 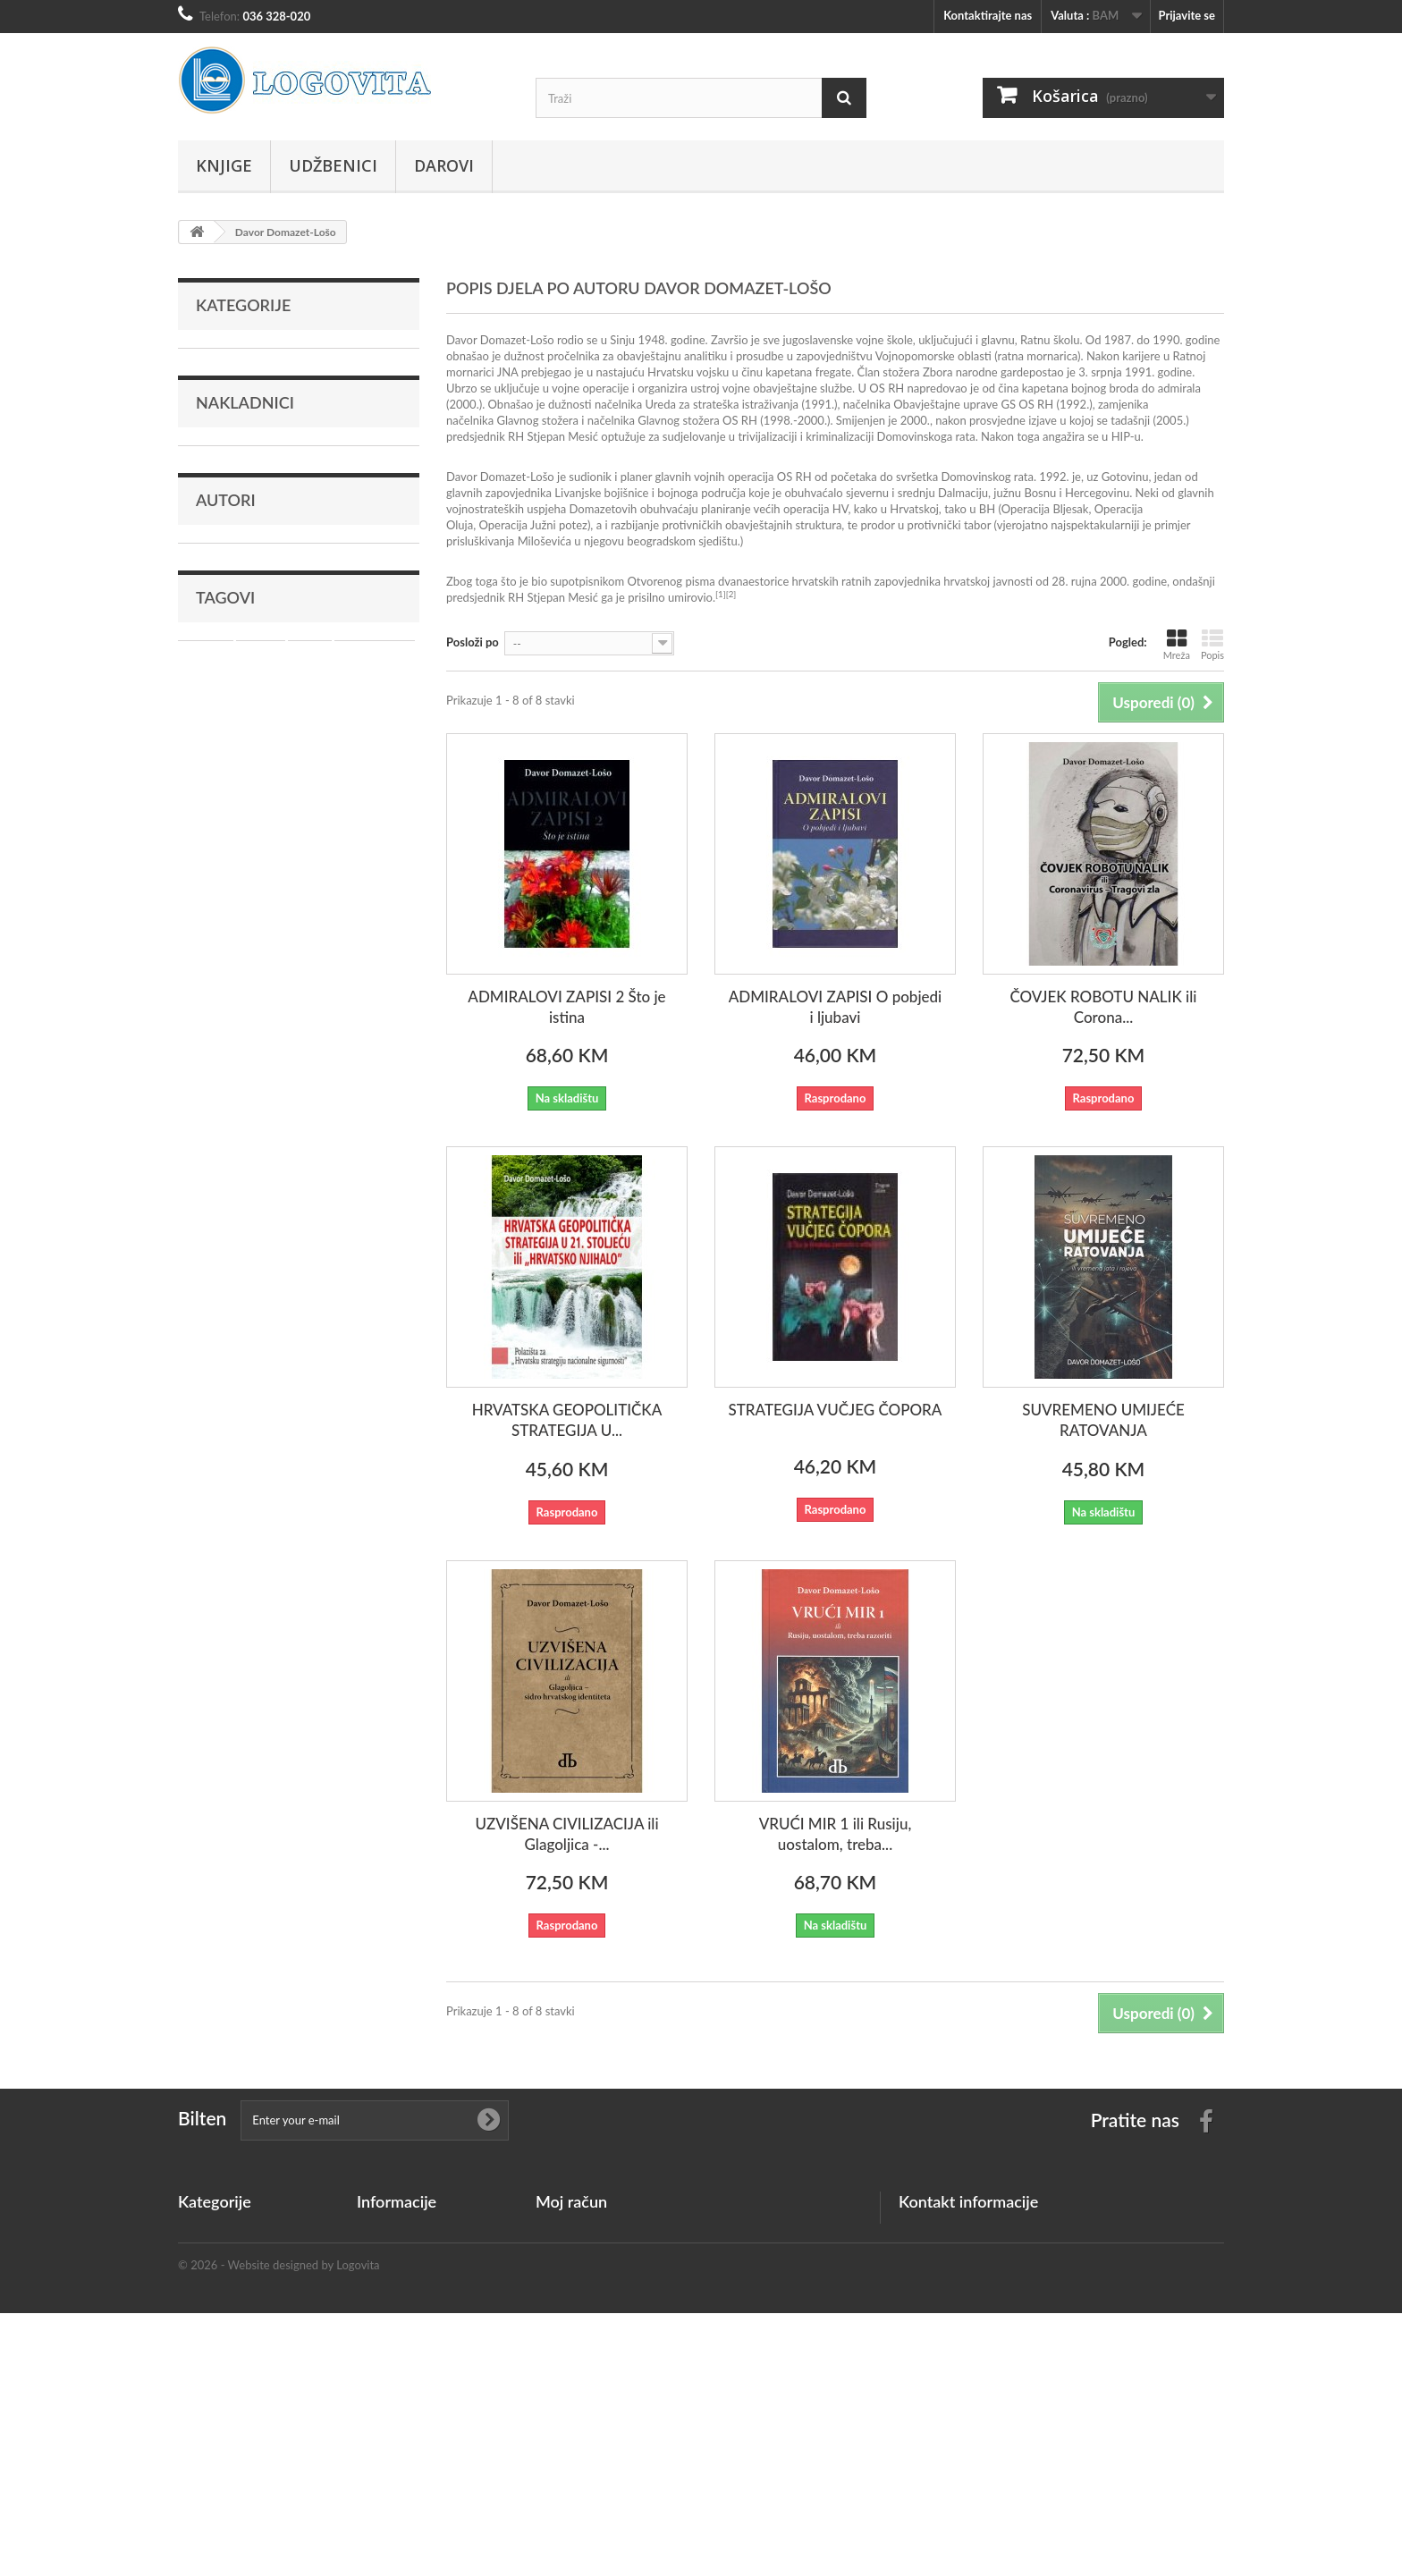 I want to click on Autori, so click(x=226, y=645).